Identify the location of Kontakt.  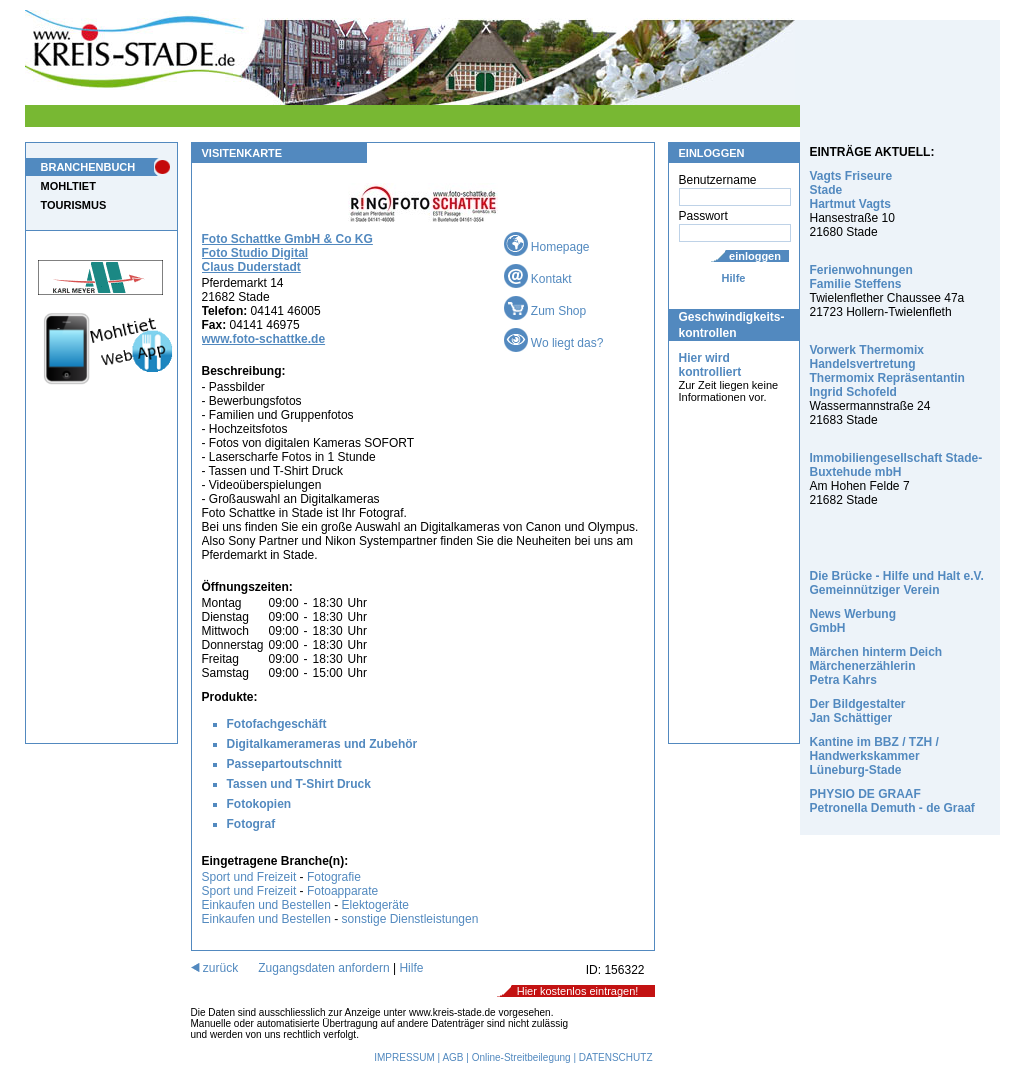
(538, 279).